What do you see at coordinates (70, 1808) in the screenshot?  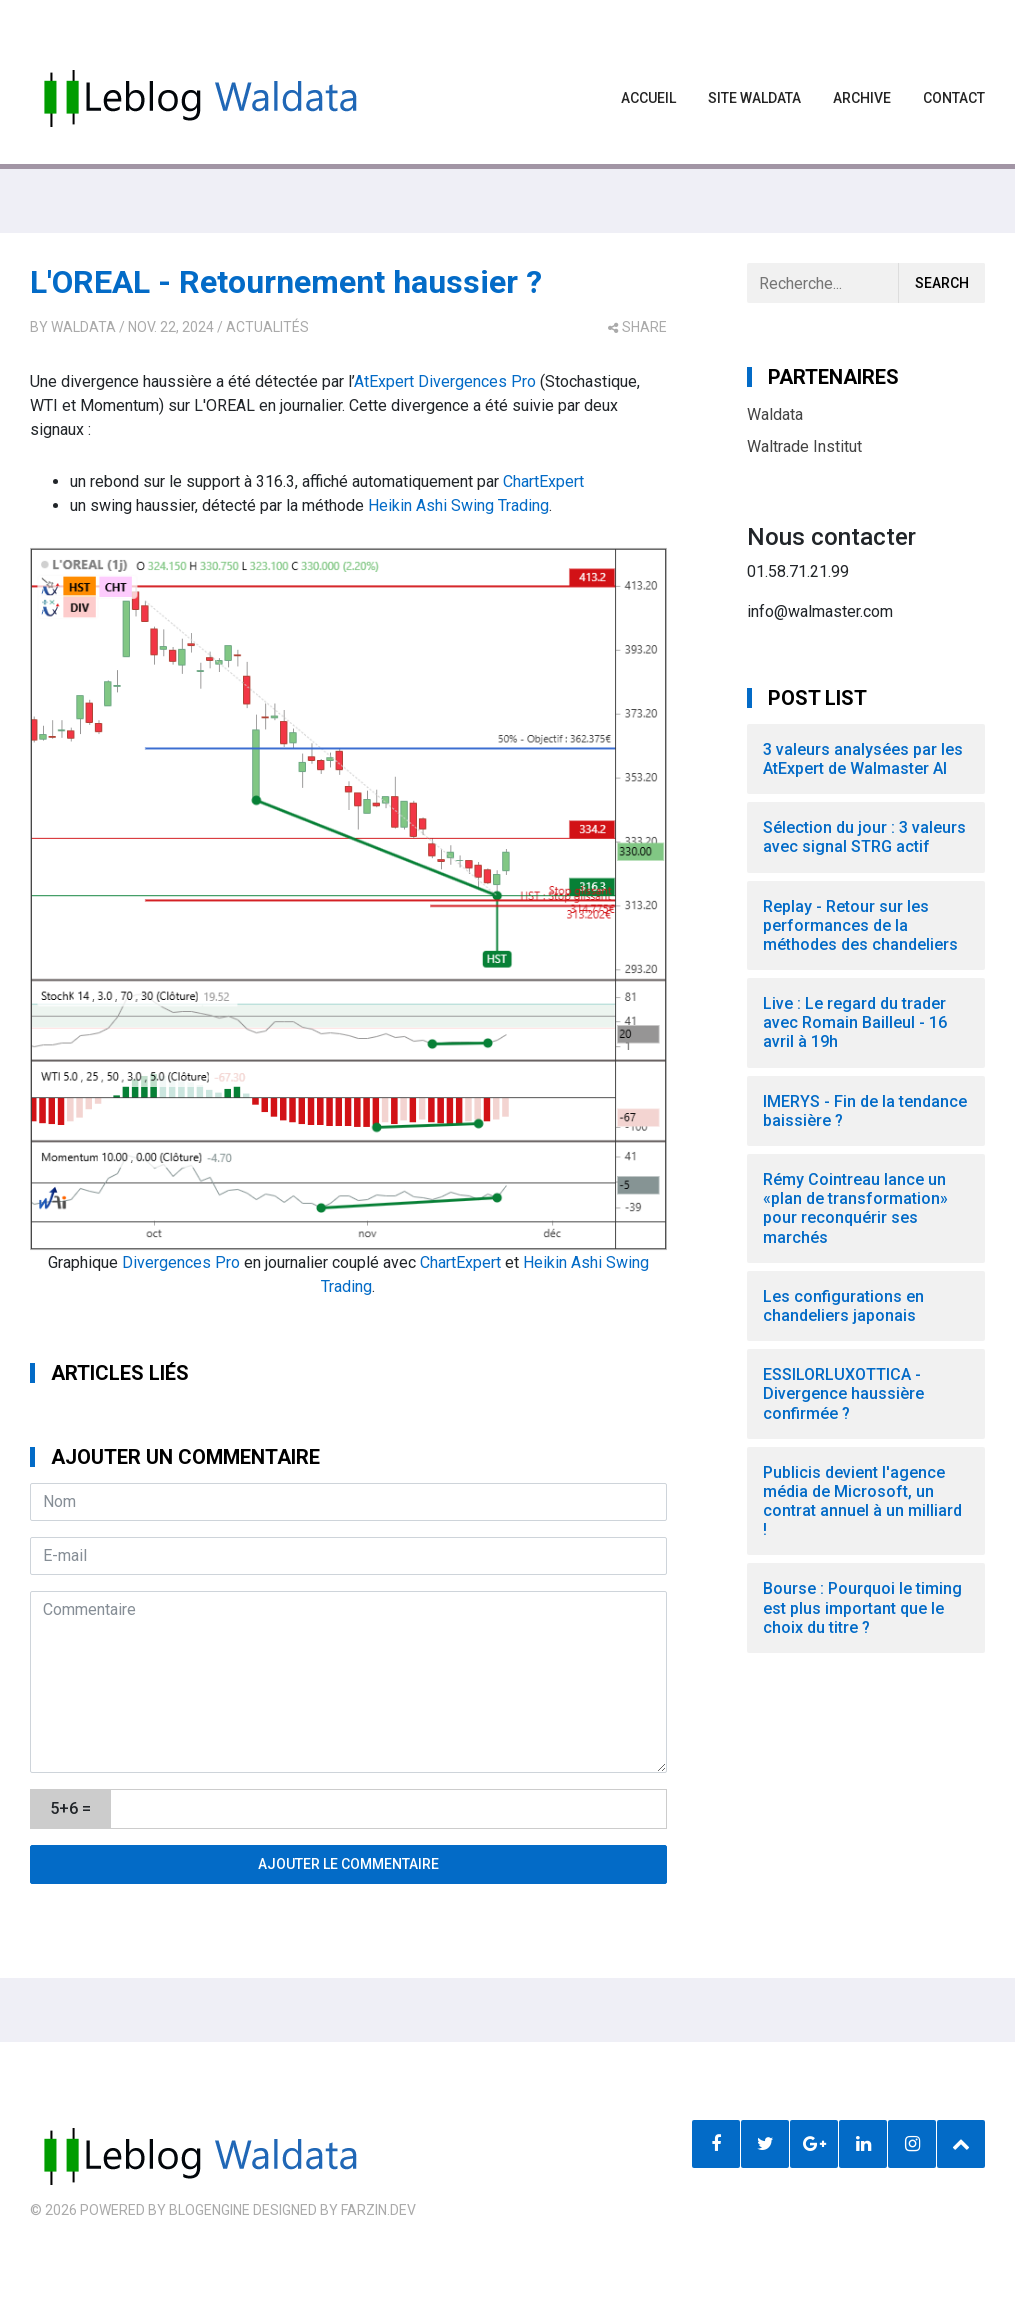 I see `5+6 =` at bounding box center [70, 1808].